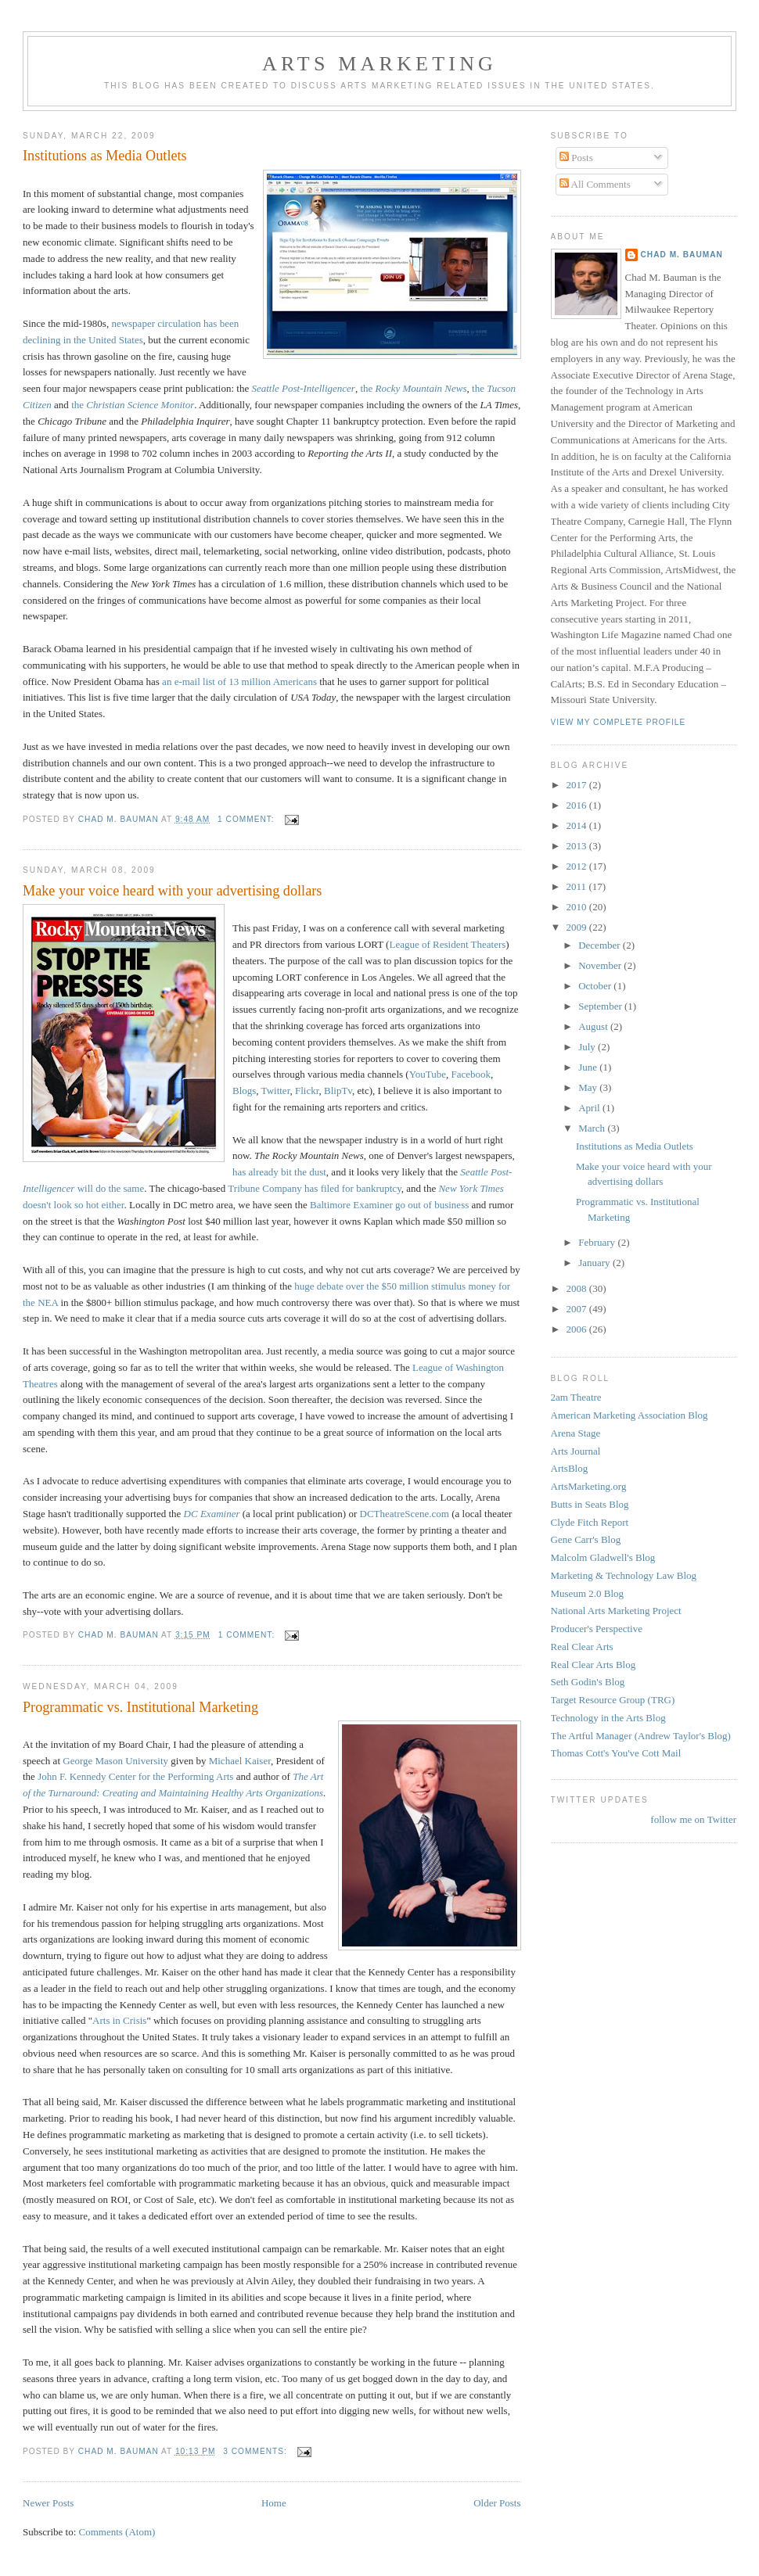 This screenshot has width=759, height=2576. What do you see at coordinates (578, 846) in the screenshot?
I see `2013` at bounding box center [578, 846].